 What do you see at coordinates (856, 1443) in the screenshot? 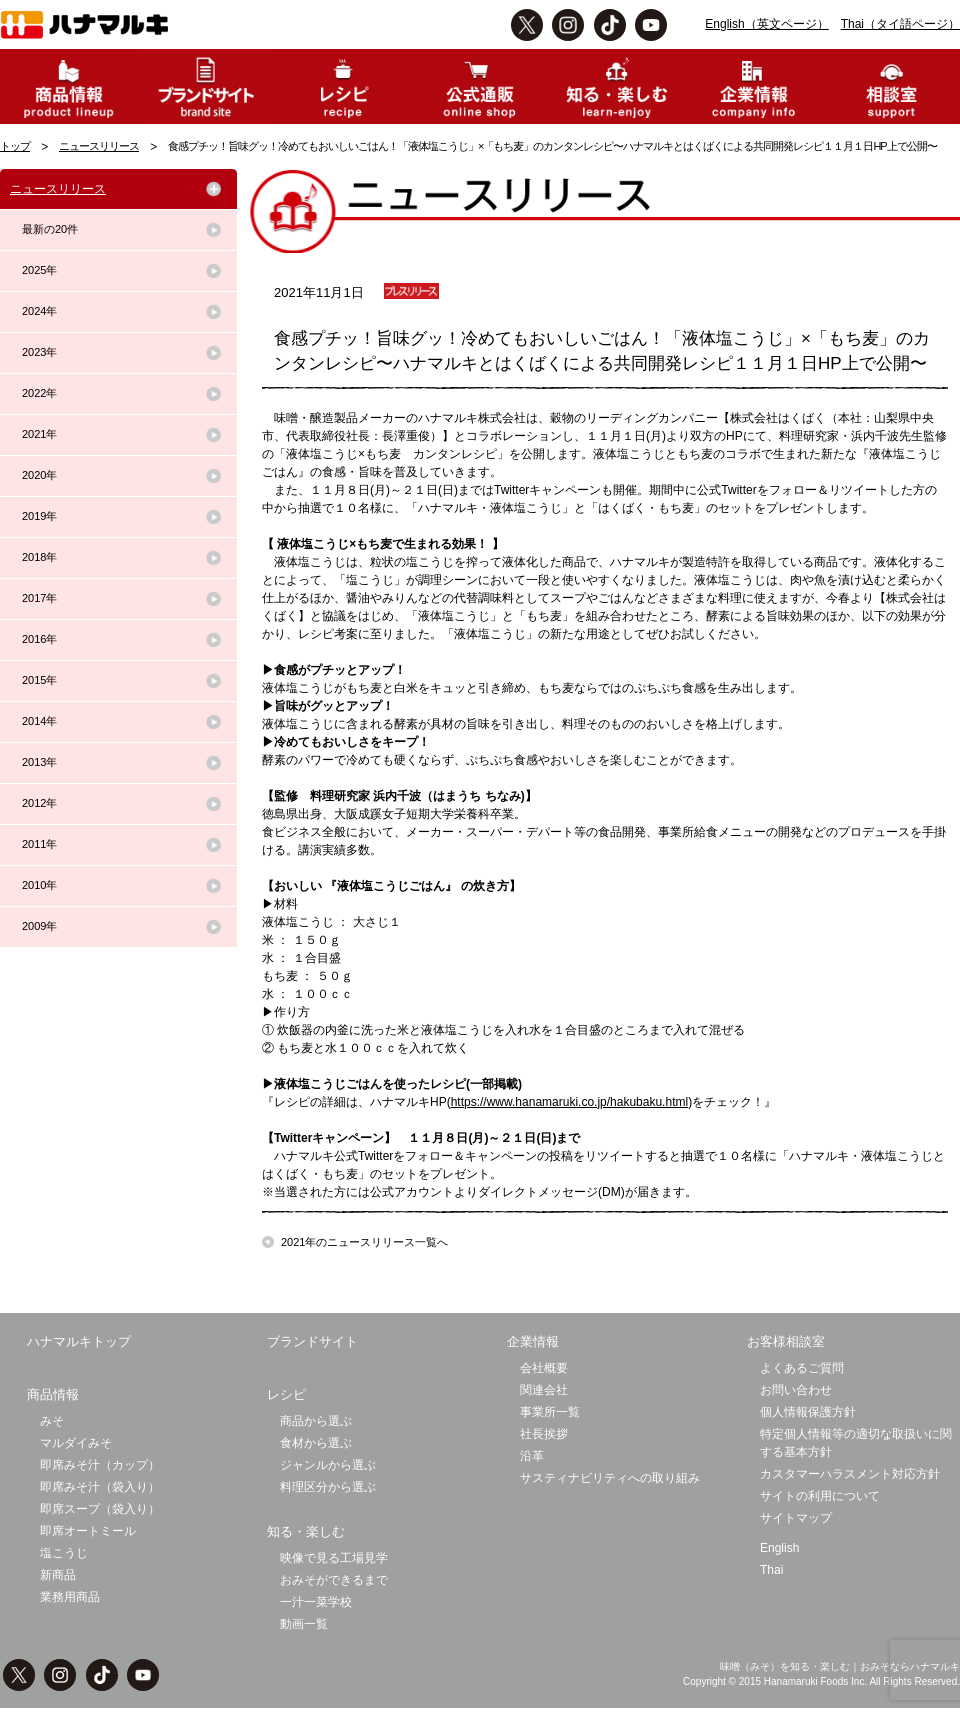
I see `特定個人情報等の適切な取扱いに関する基本方針` at bounding box center [856, 1443].